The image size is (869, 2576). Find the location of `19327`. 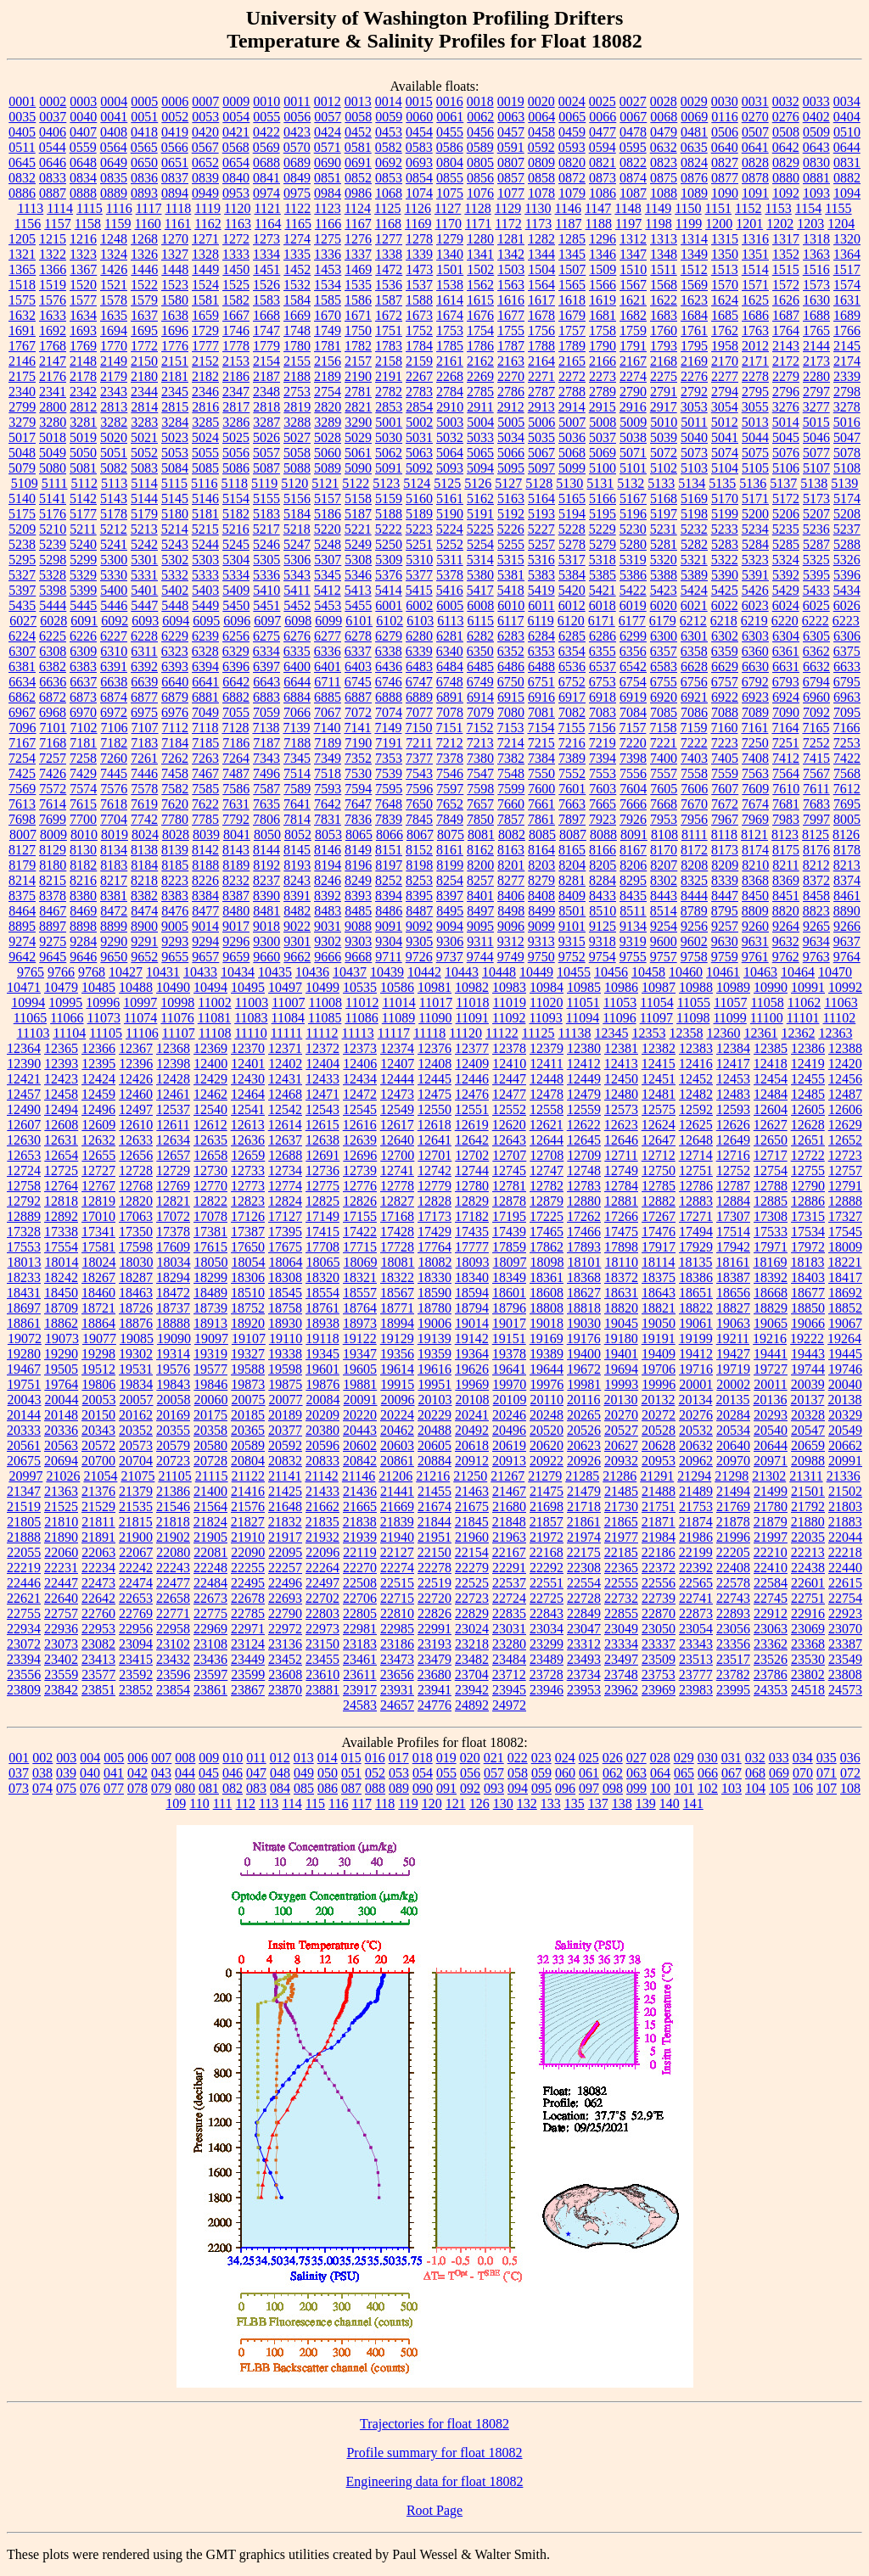

19327 is located at coordinates (248, 1354).